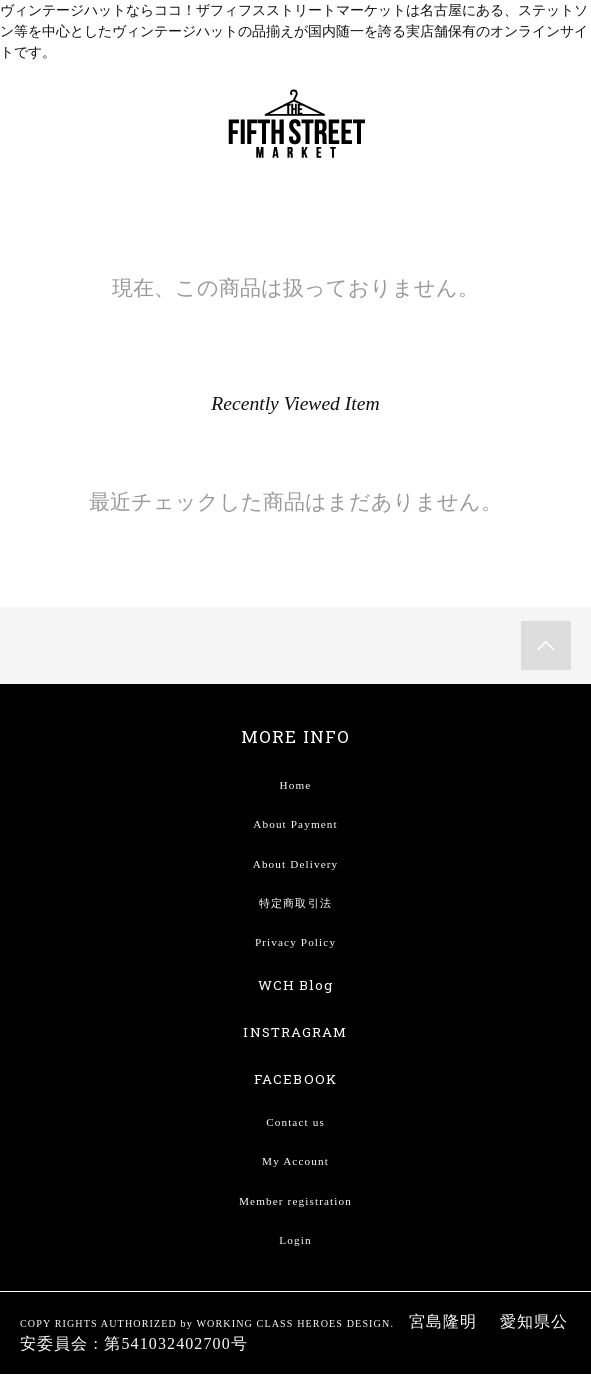 The width and height of the screenshot is (591, 1394). What do you see at coordinates (296, 785) in the screenshot?
I see `Home` at bounding box center [296, 785].